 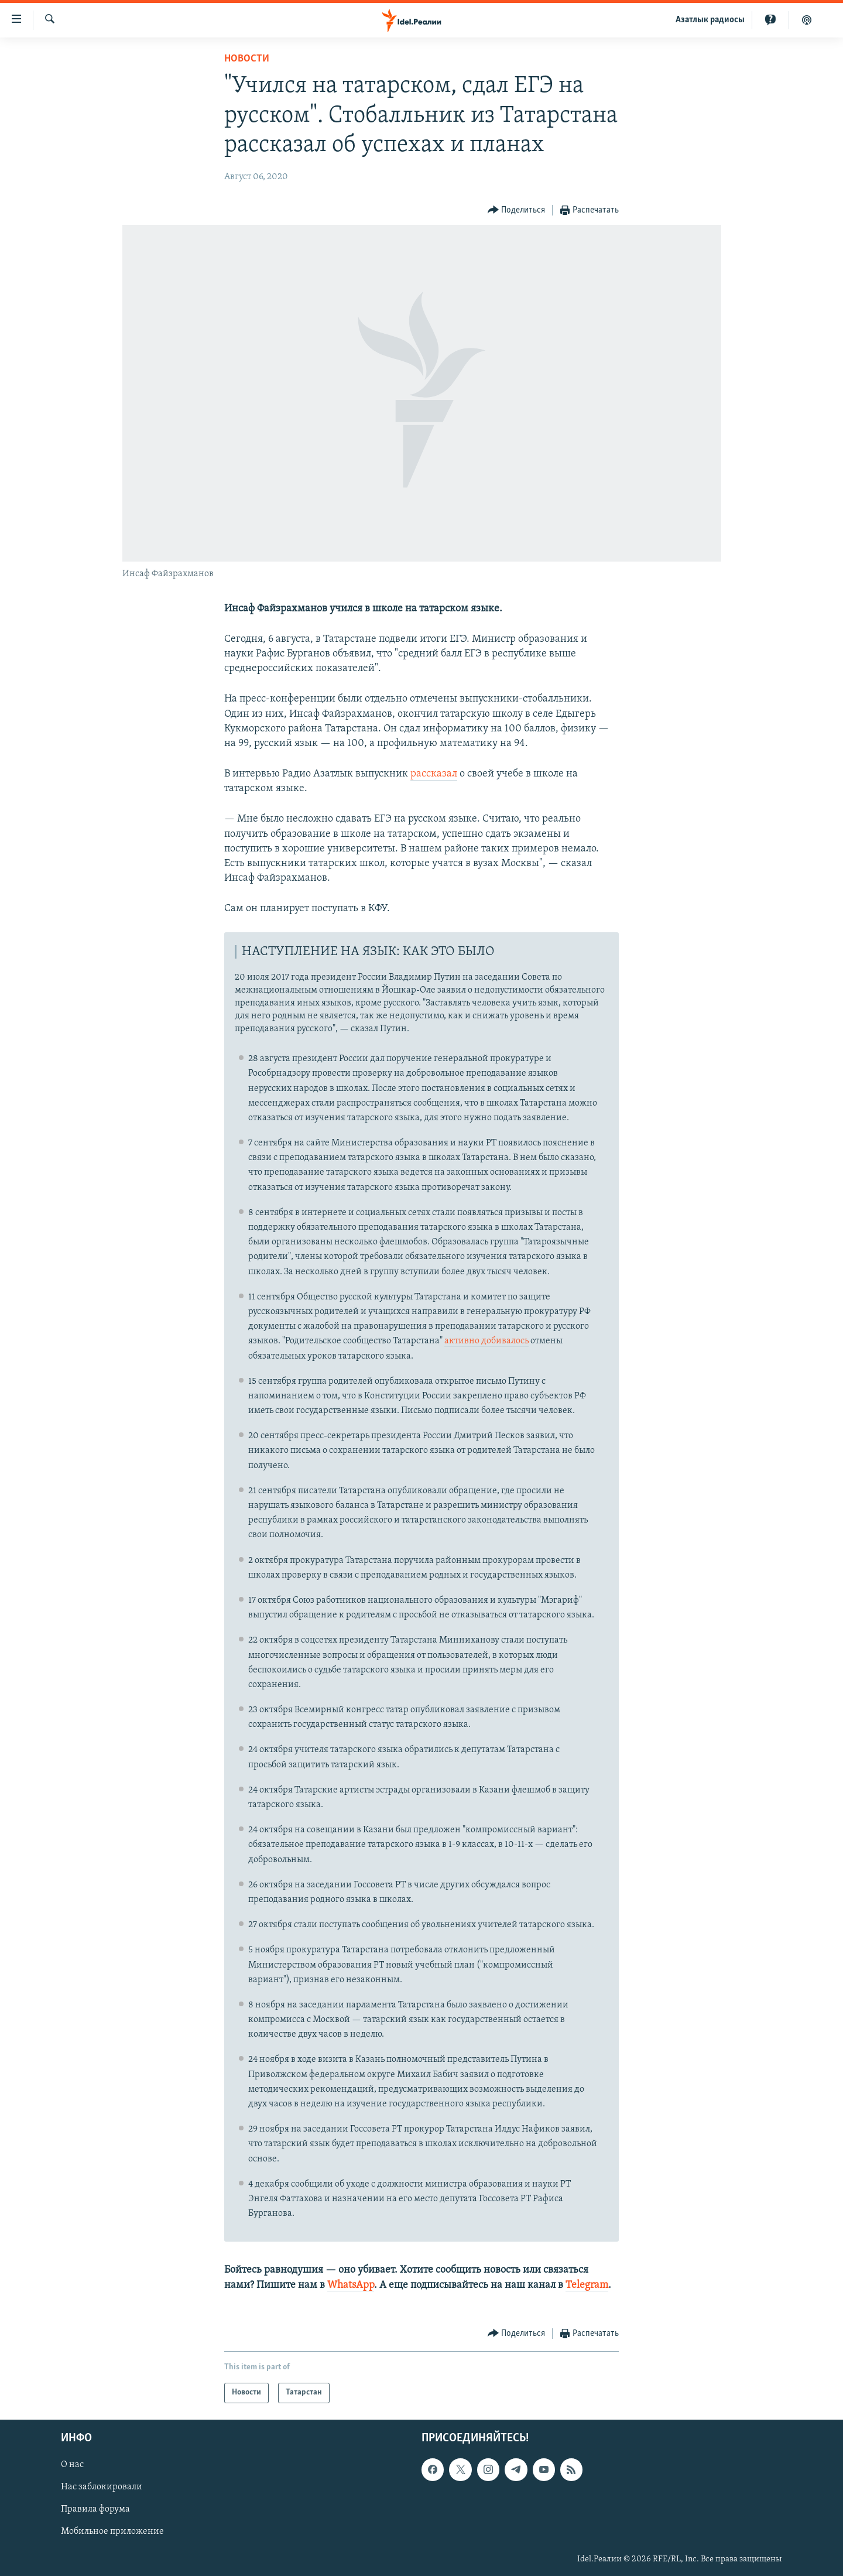 What do you see at coordinates (101, 2487) in the screenshot?
I see `Нас заблокировали` at bounding box center [101, 2487].